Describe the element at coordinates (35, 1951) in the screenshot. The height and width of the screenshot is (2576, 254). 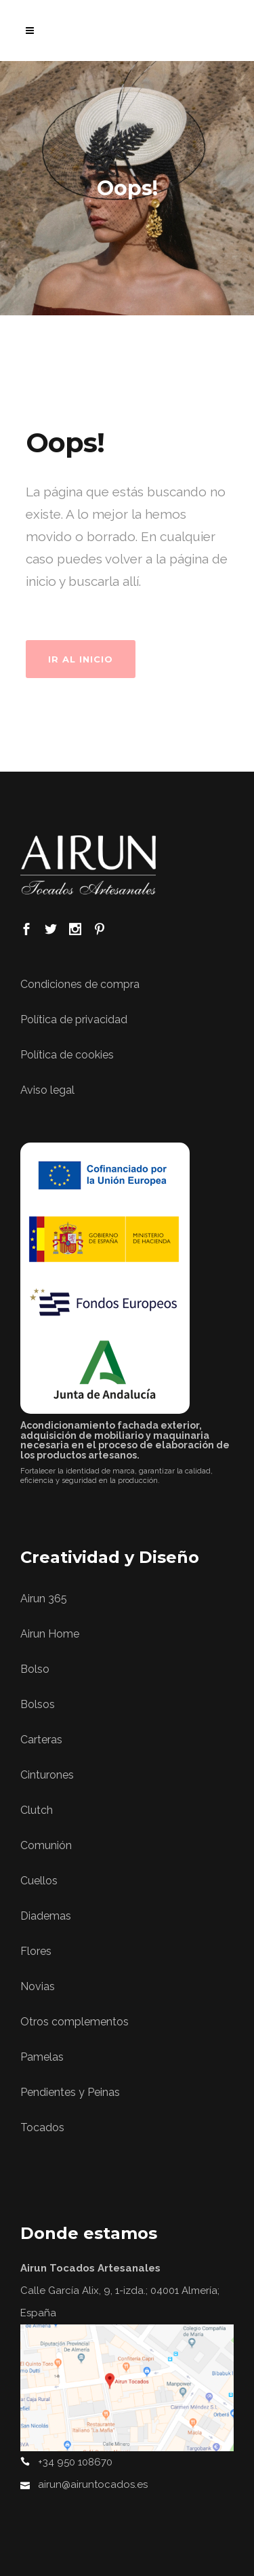
I see `Flores` at that location.